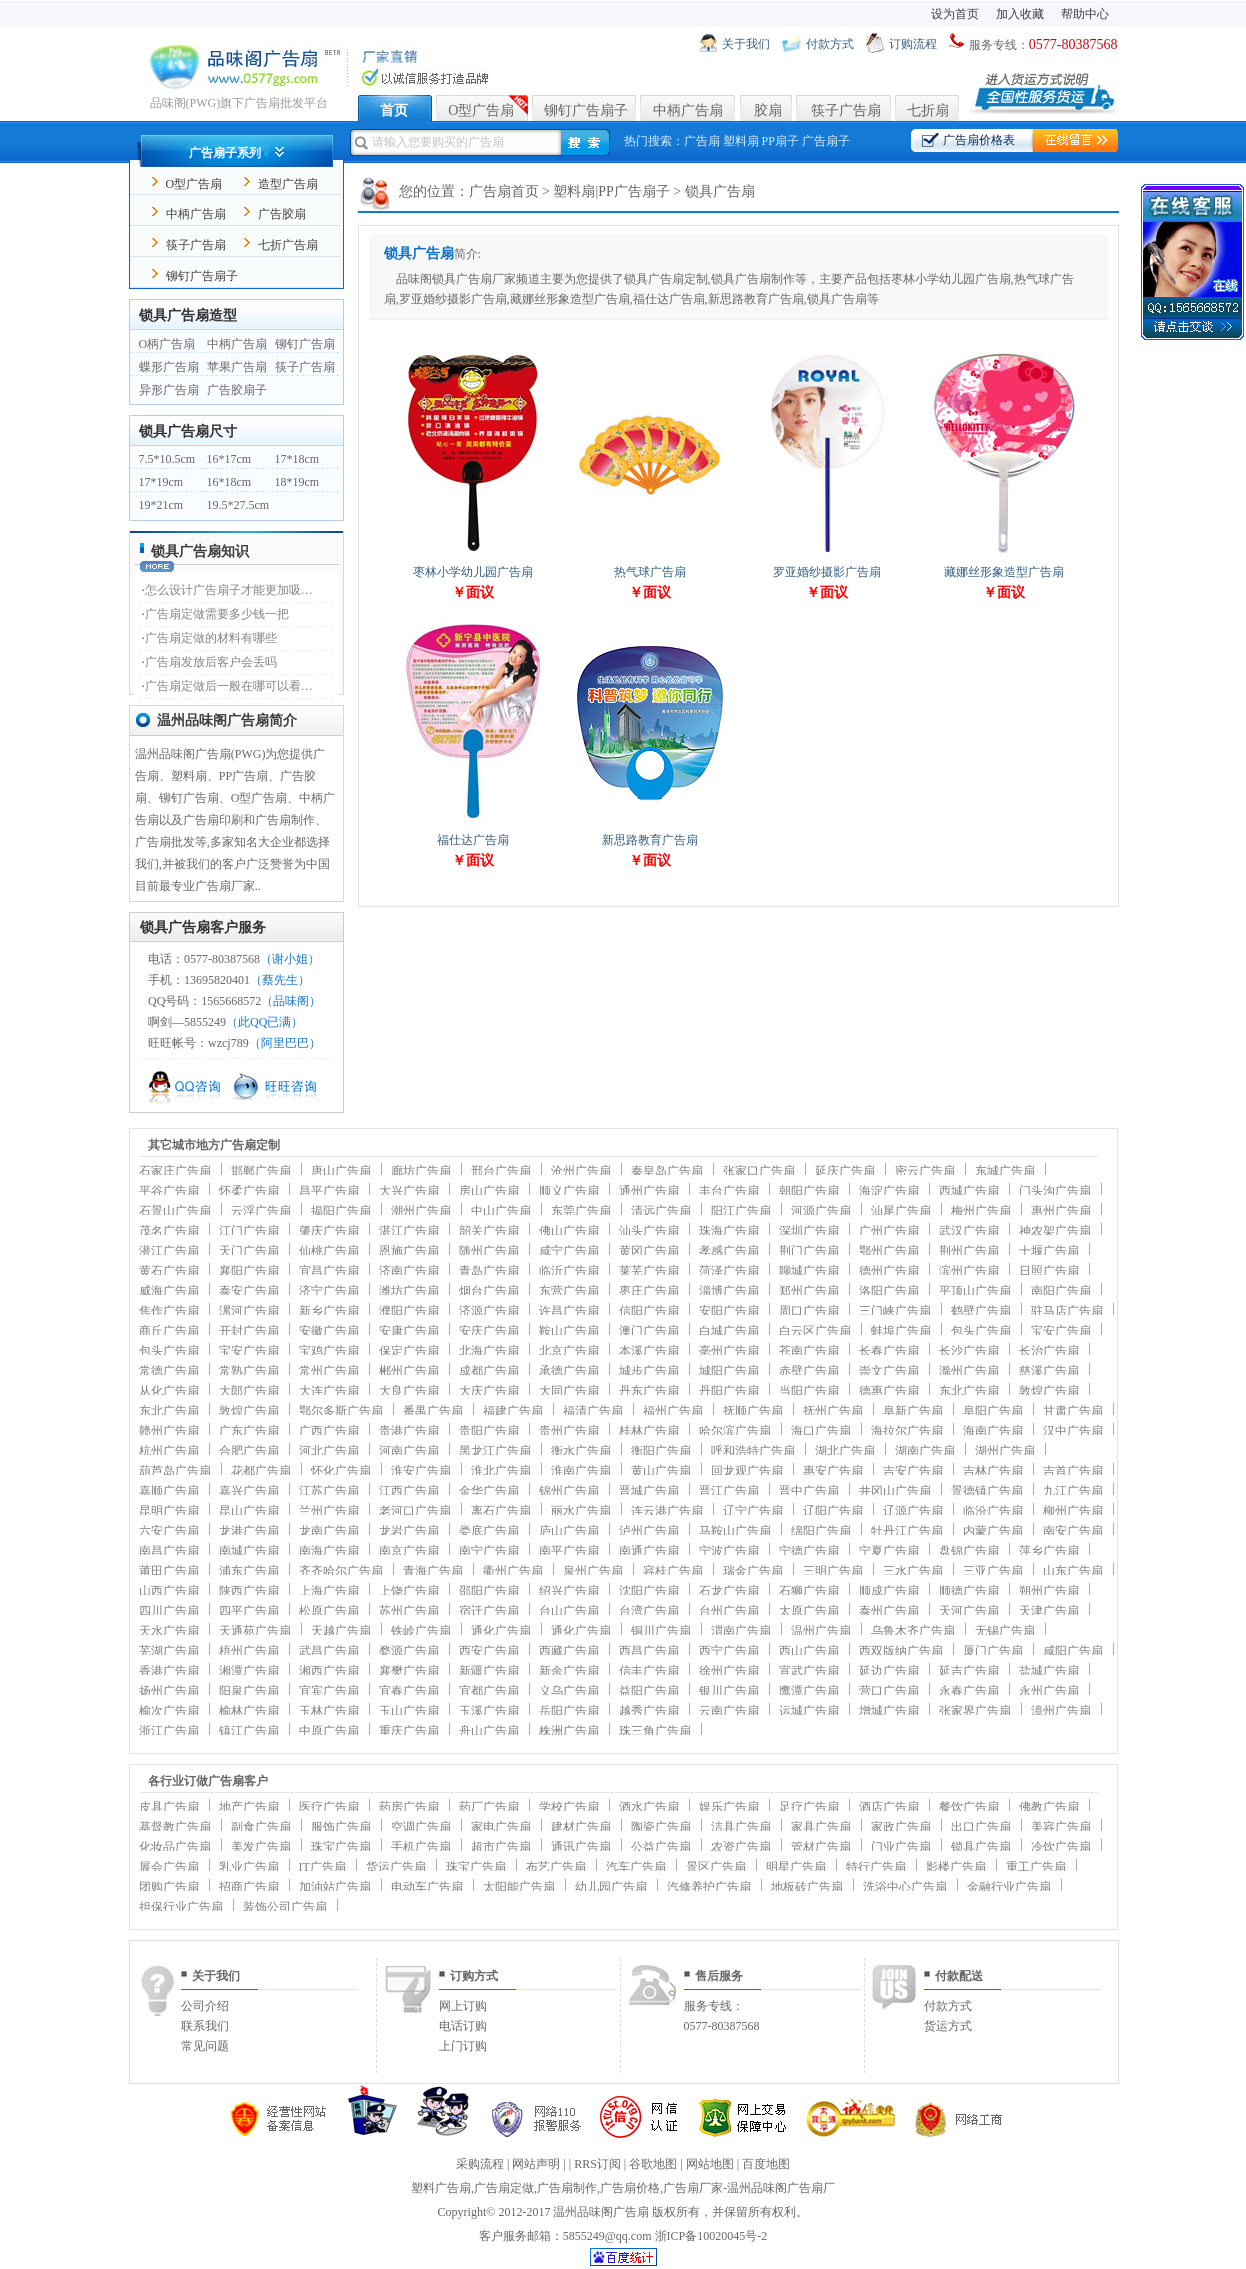 The image size is (1246, 2269). Describe the element at coordinates (169, 390) in the screenshot. I see `异形广告扇` at that location.